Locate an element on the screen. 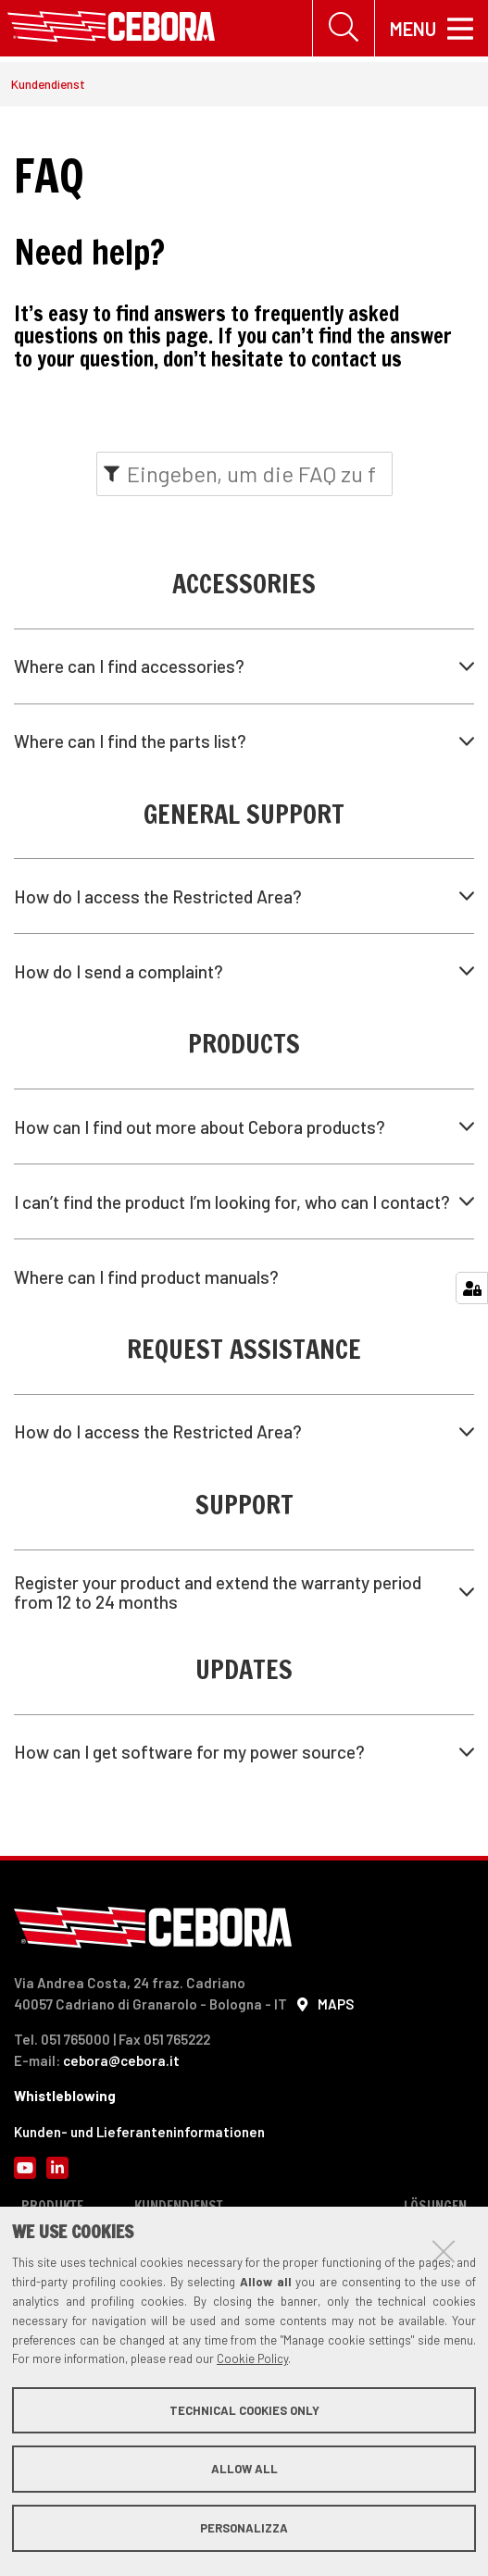 The width and height of the screenshot is (488, 2576). Kundendienst is located at coordinates (48, 85).